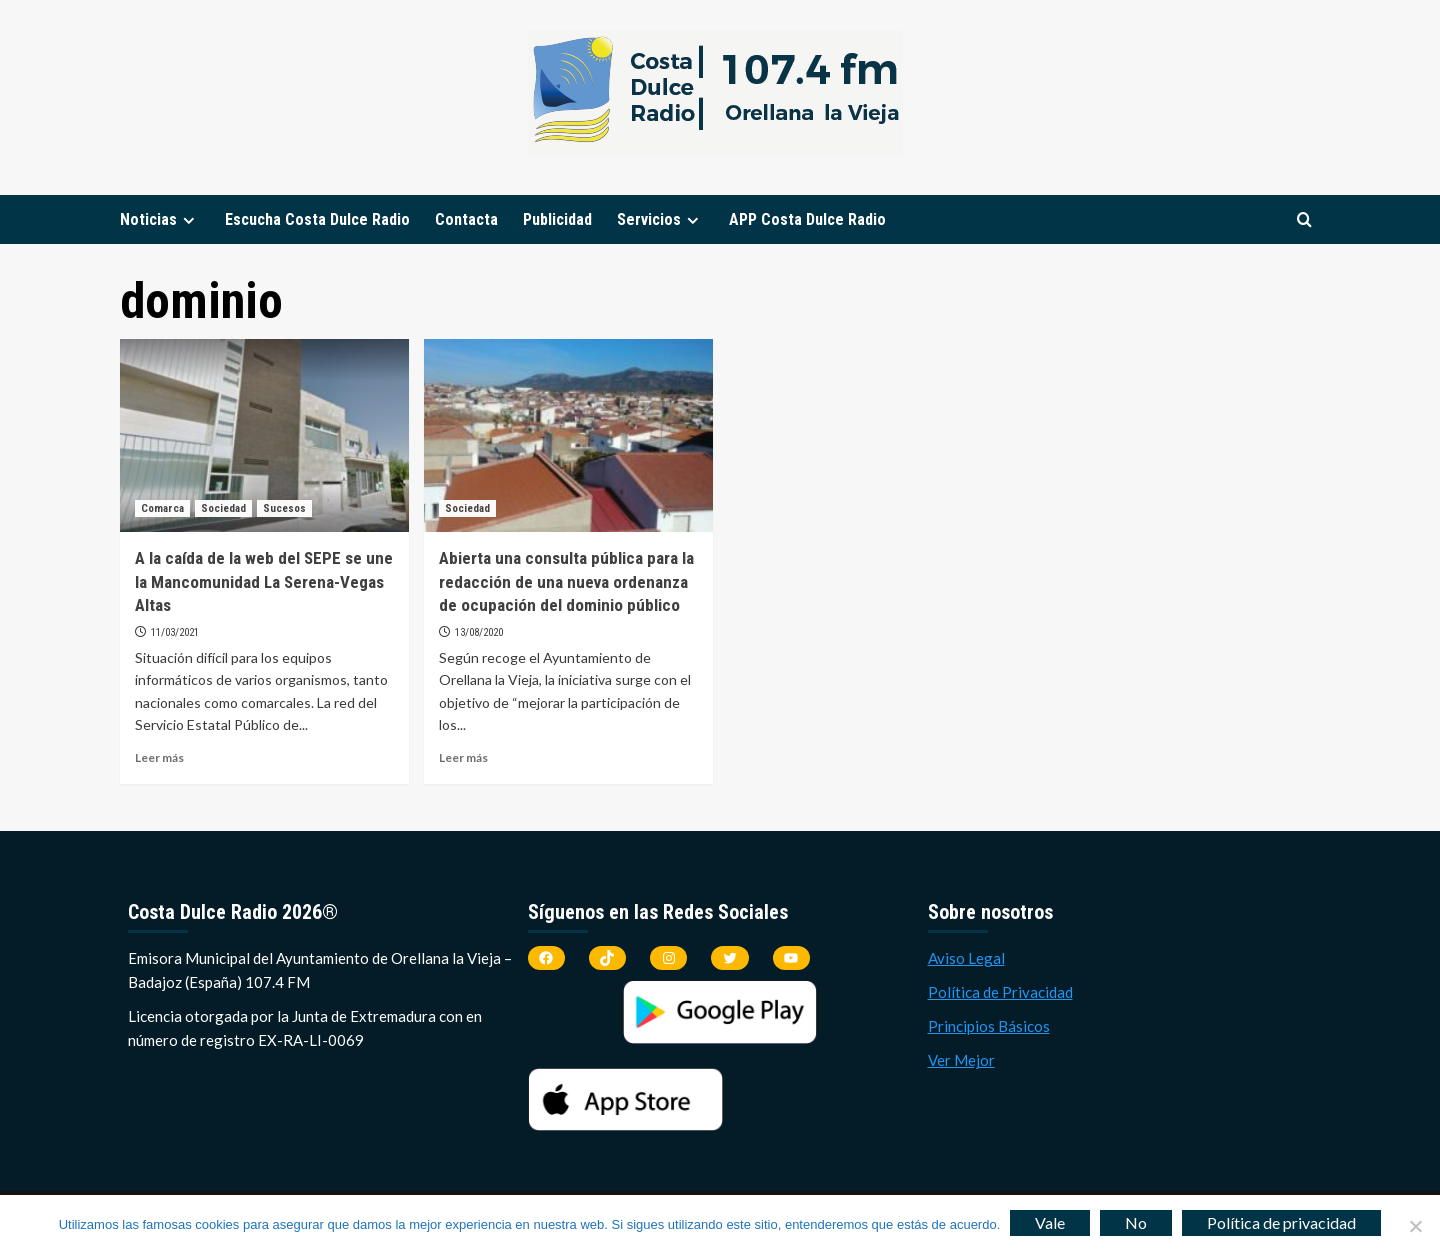  I want to click on 11/03/2021, so click(175, 632).